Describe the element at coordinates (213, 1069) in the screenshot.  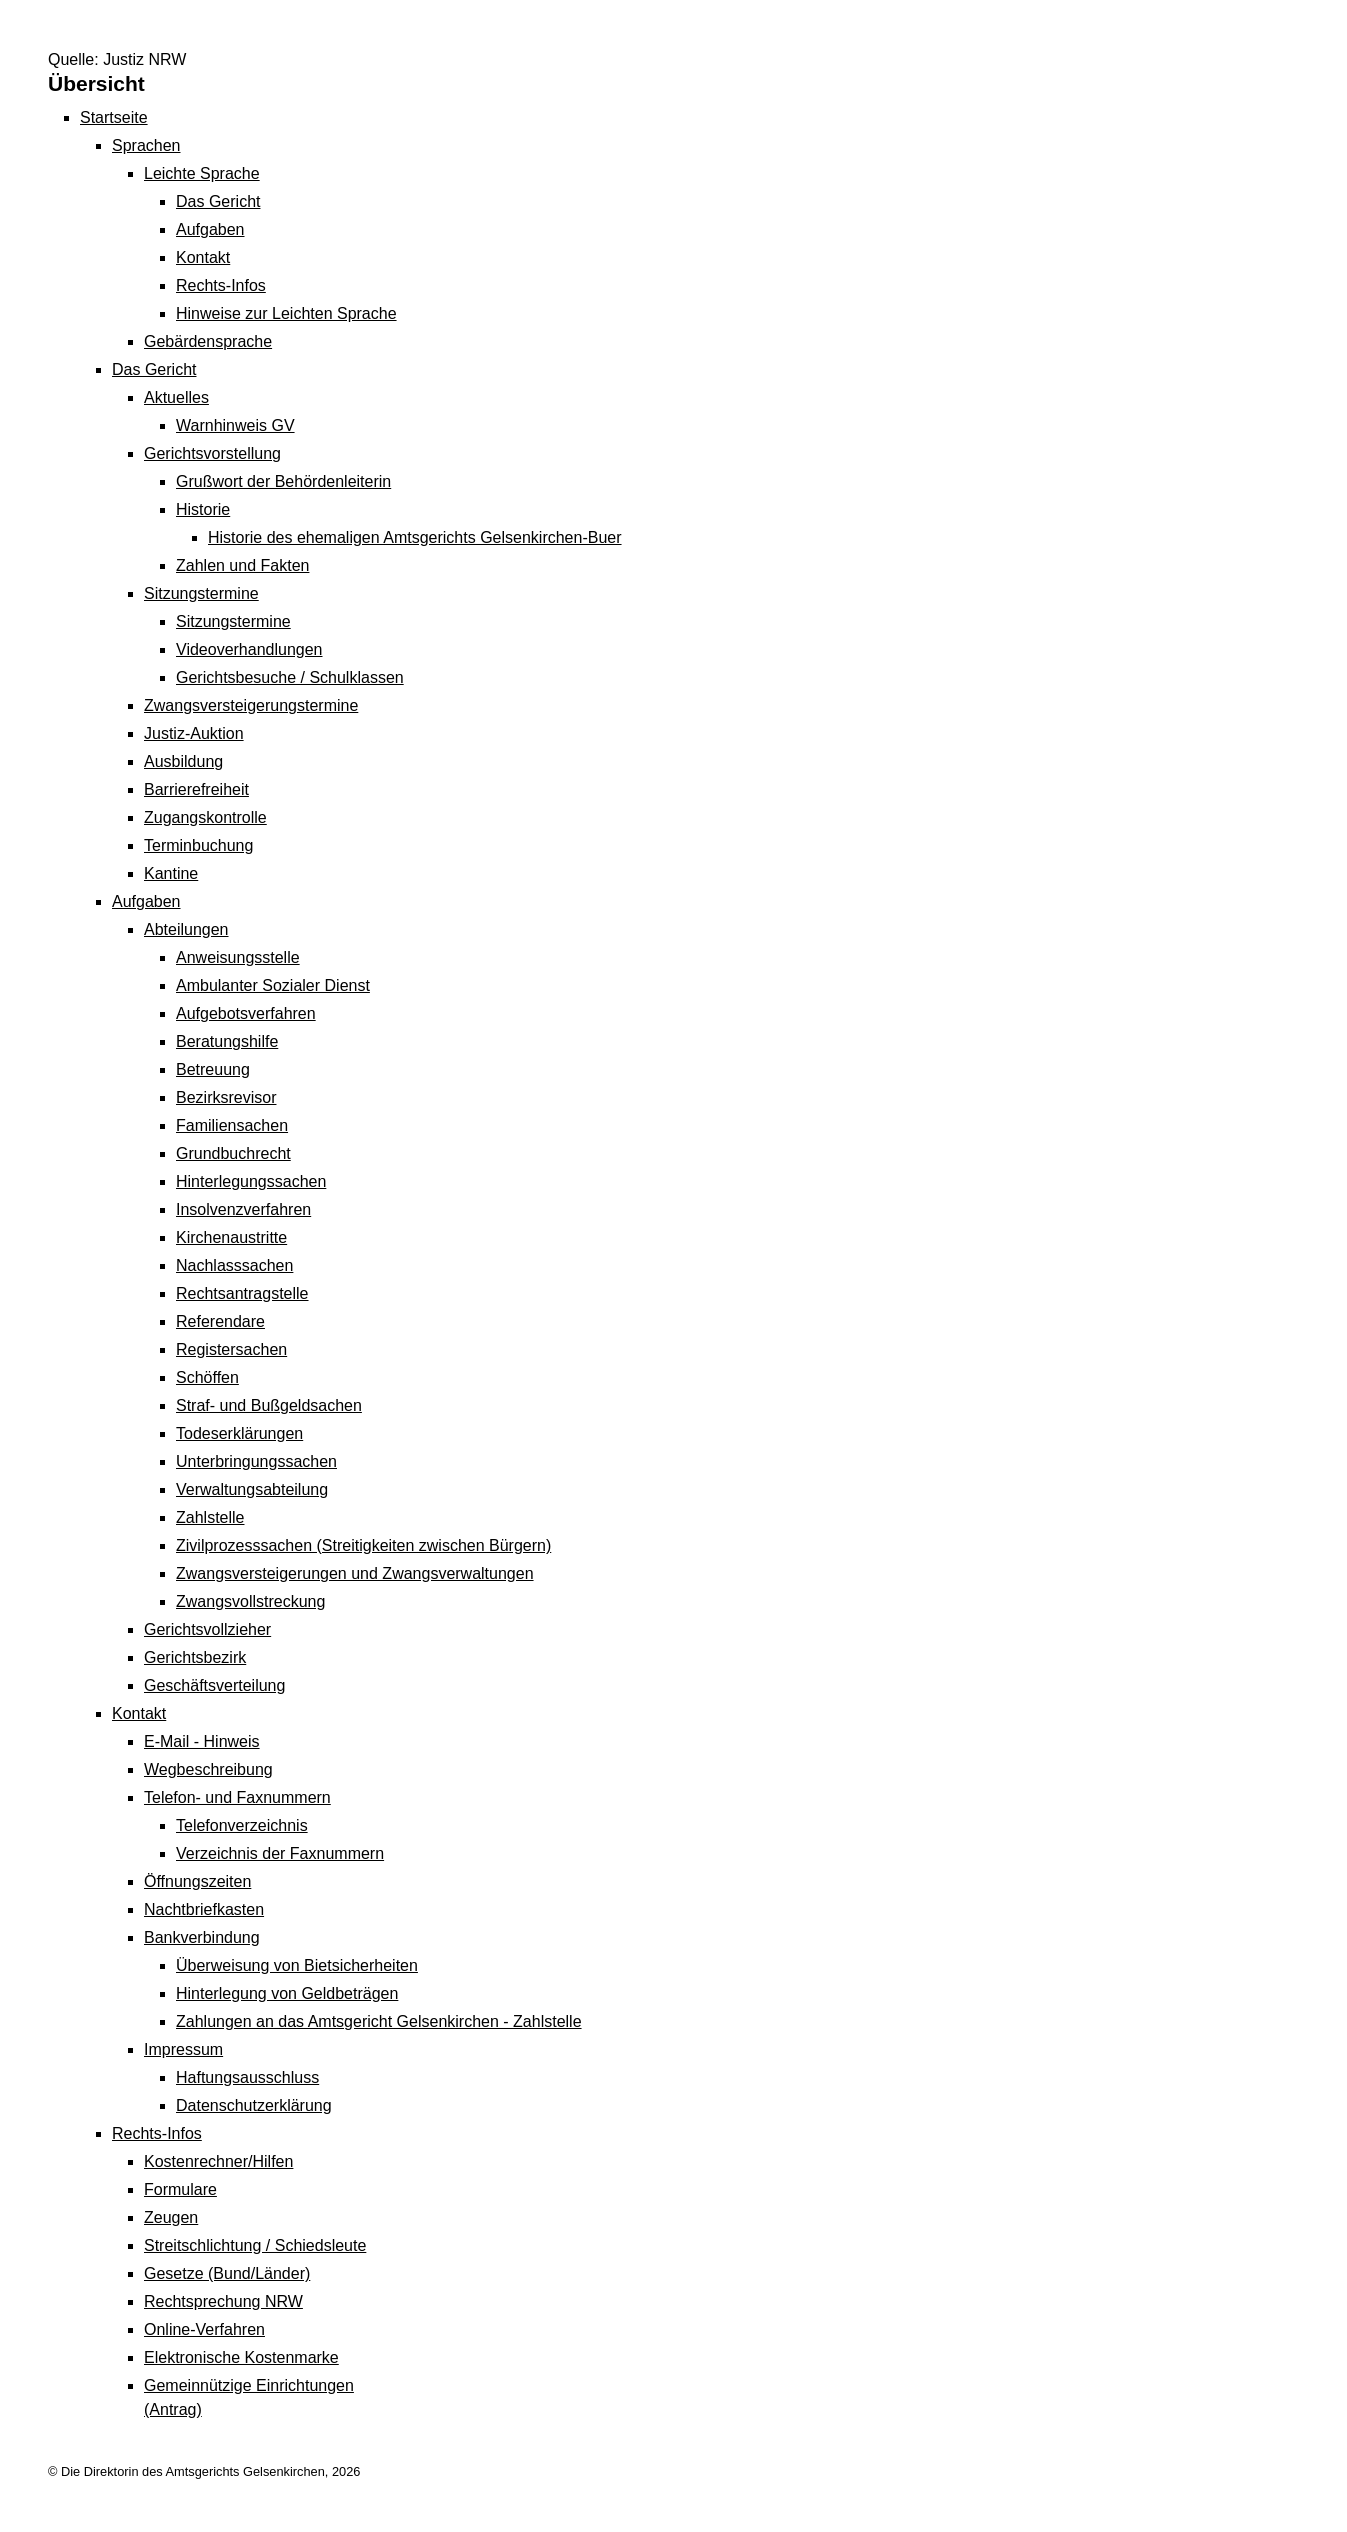
I see `Betreuung` at that location.